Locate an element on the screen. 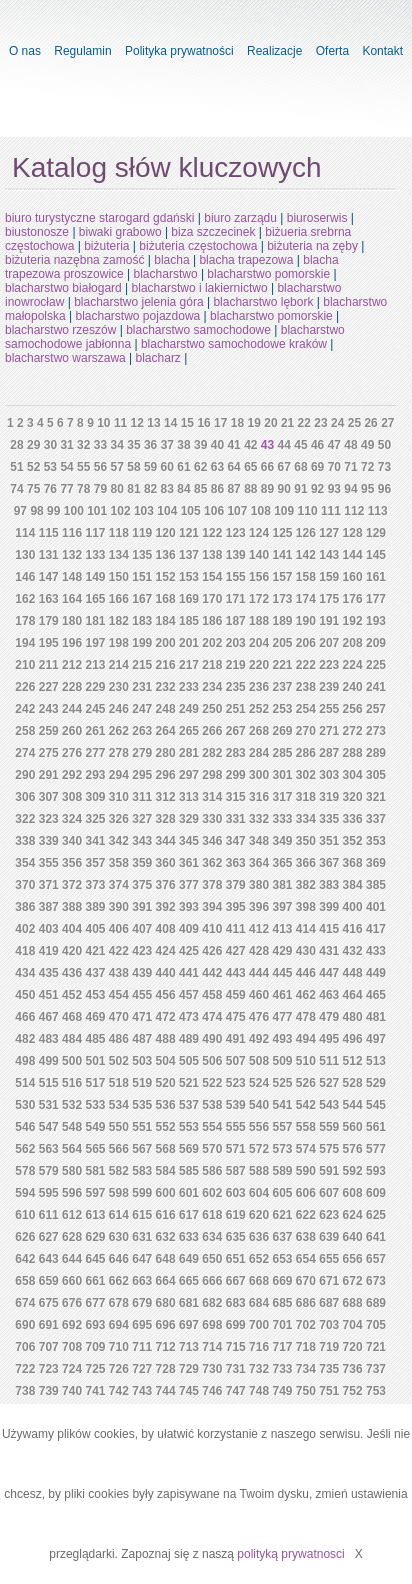 This screenshot has height=1584, width=412. 287 is located at coordinates (329, 753).